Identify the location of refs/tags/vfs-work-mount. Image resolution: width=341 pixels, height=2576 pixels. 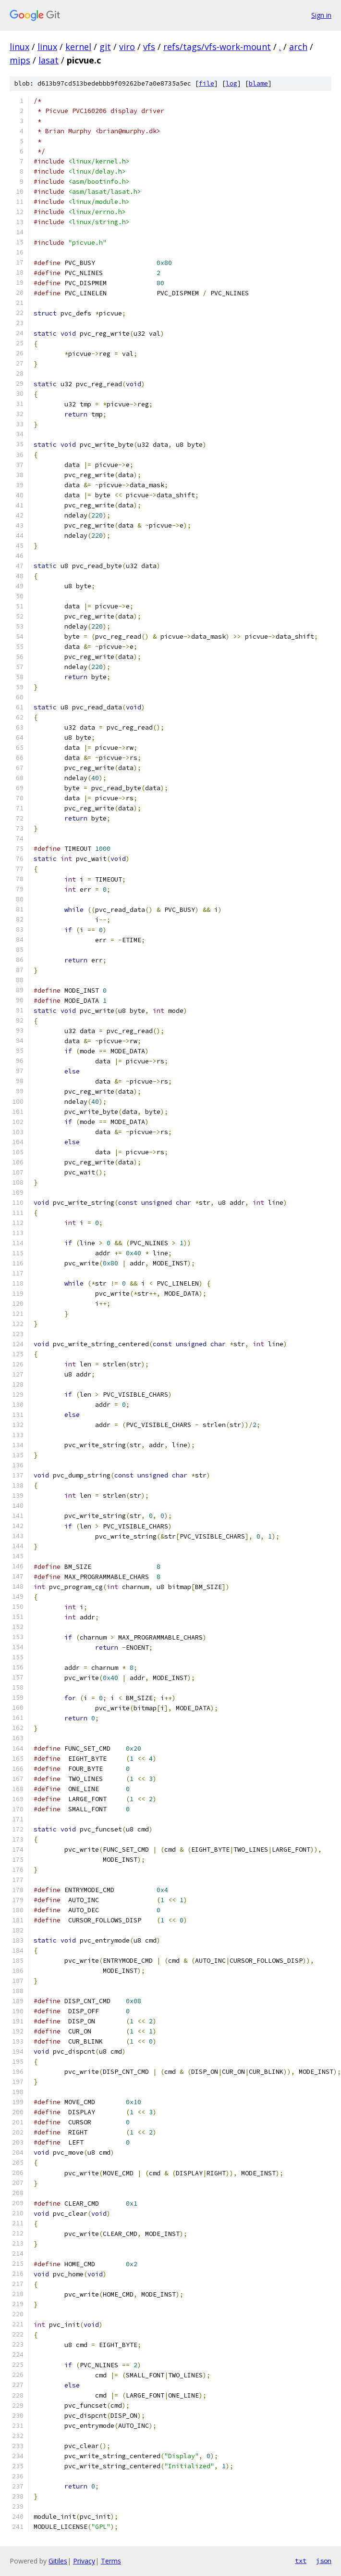
(217, 46).